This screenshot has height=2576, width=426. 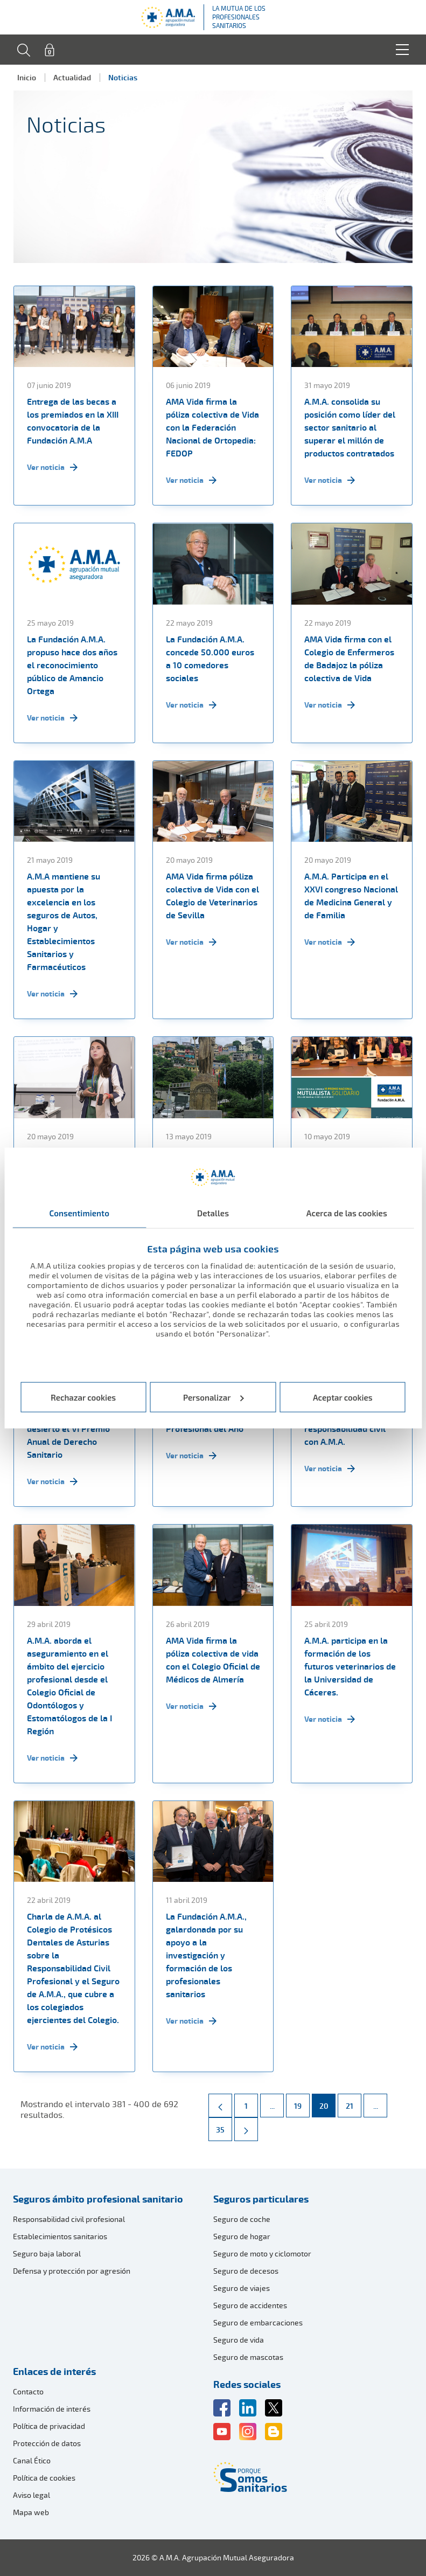 I want to click on Seguros ámbito profesional sanitario, so click(x=98, y=2199).